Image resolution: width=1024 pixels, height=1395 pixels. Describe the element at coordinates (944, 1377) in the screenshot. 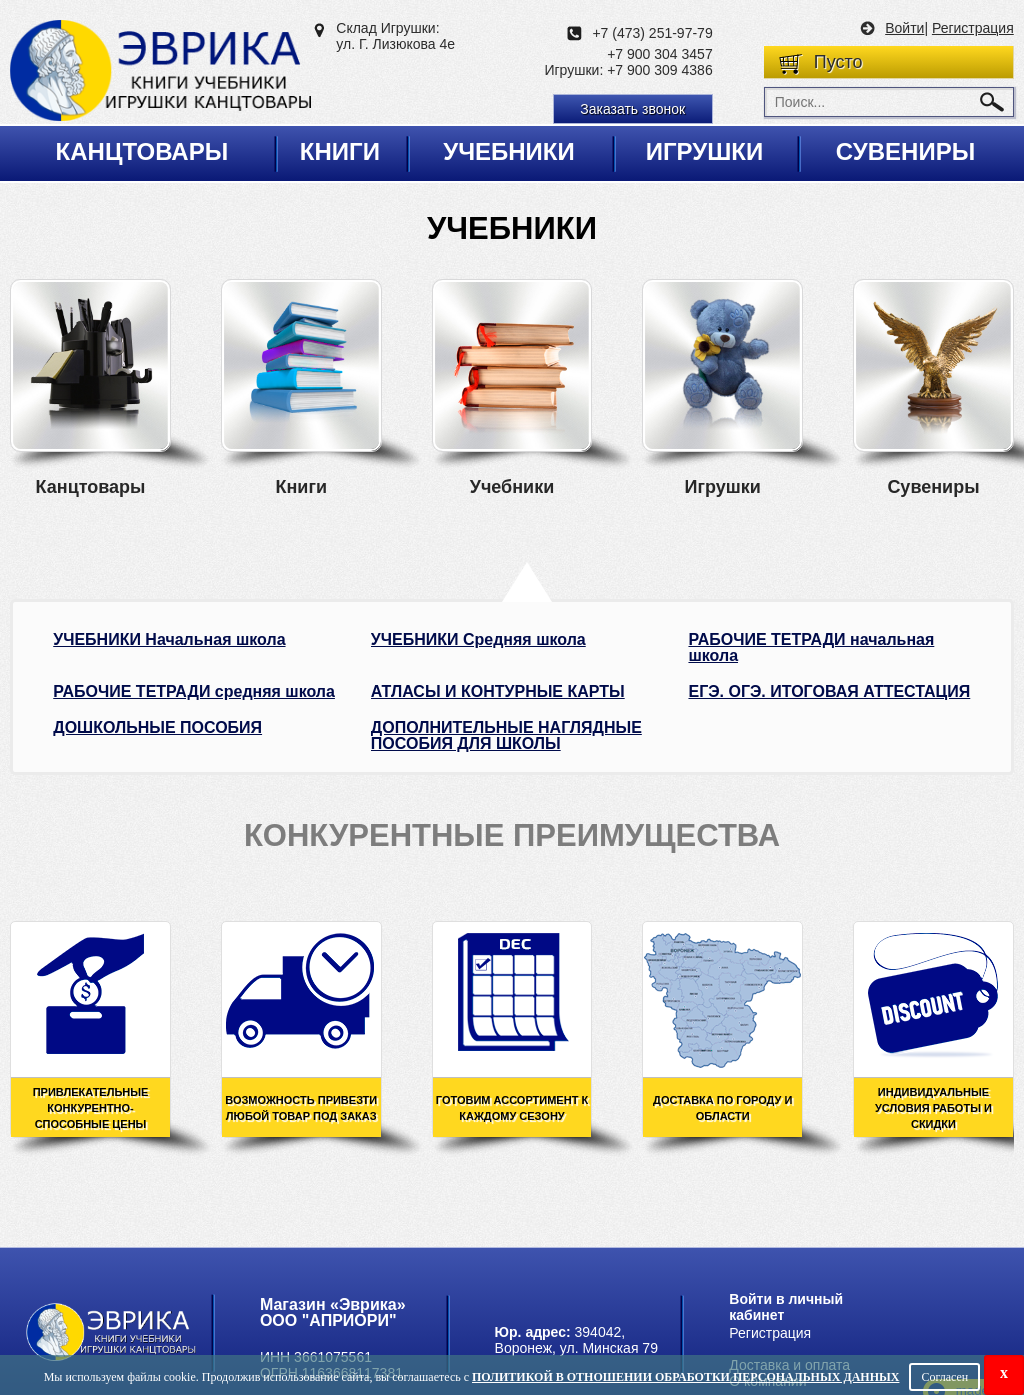

I see `Согласен` at that location.